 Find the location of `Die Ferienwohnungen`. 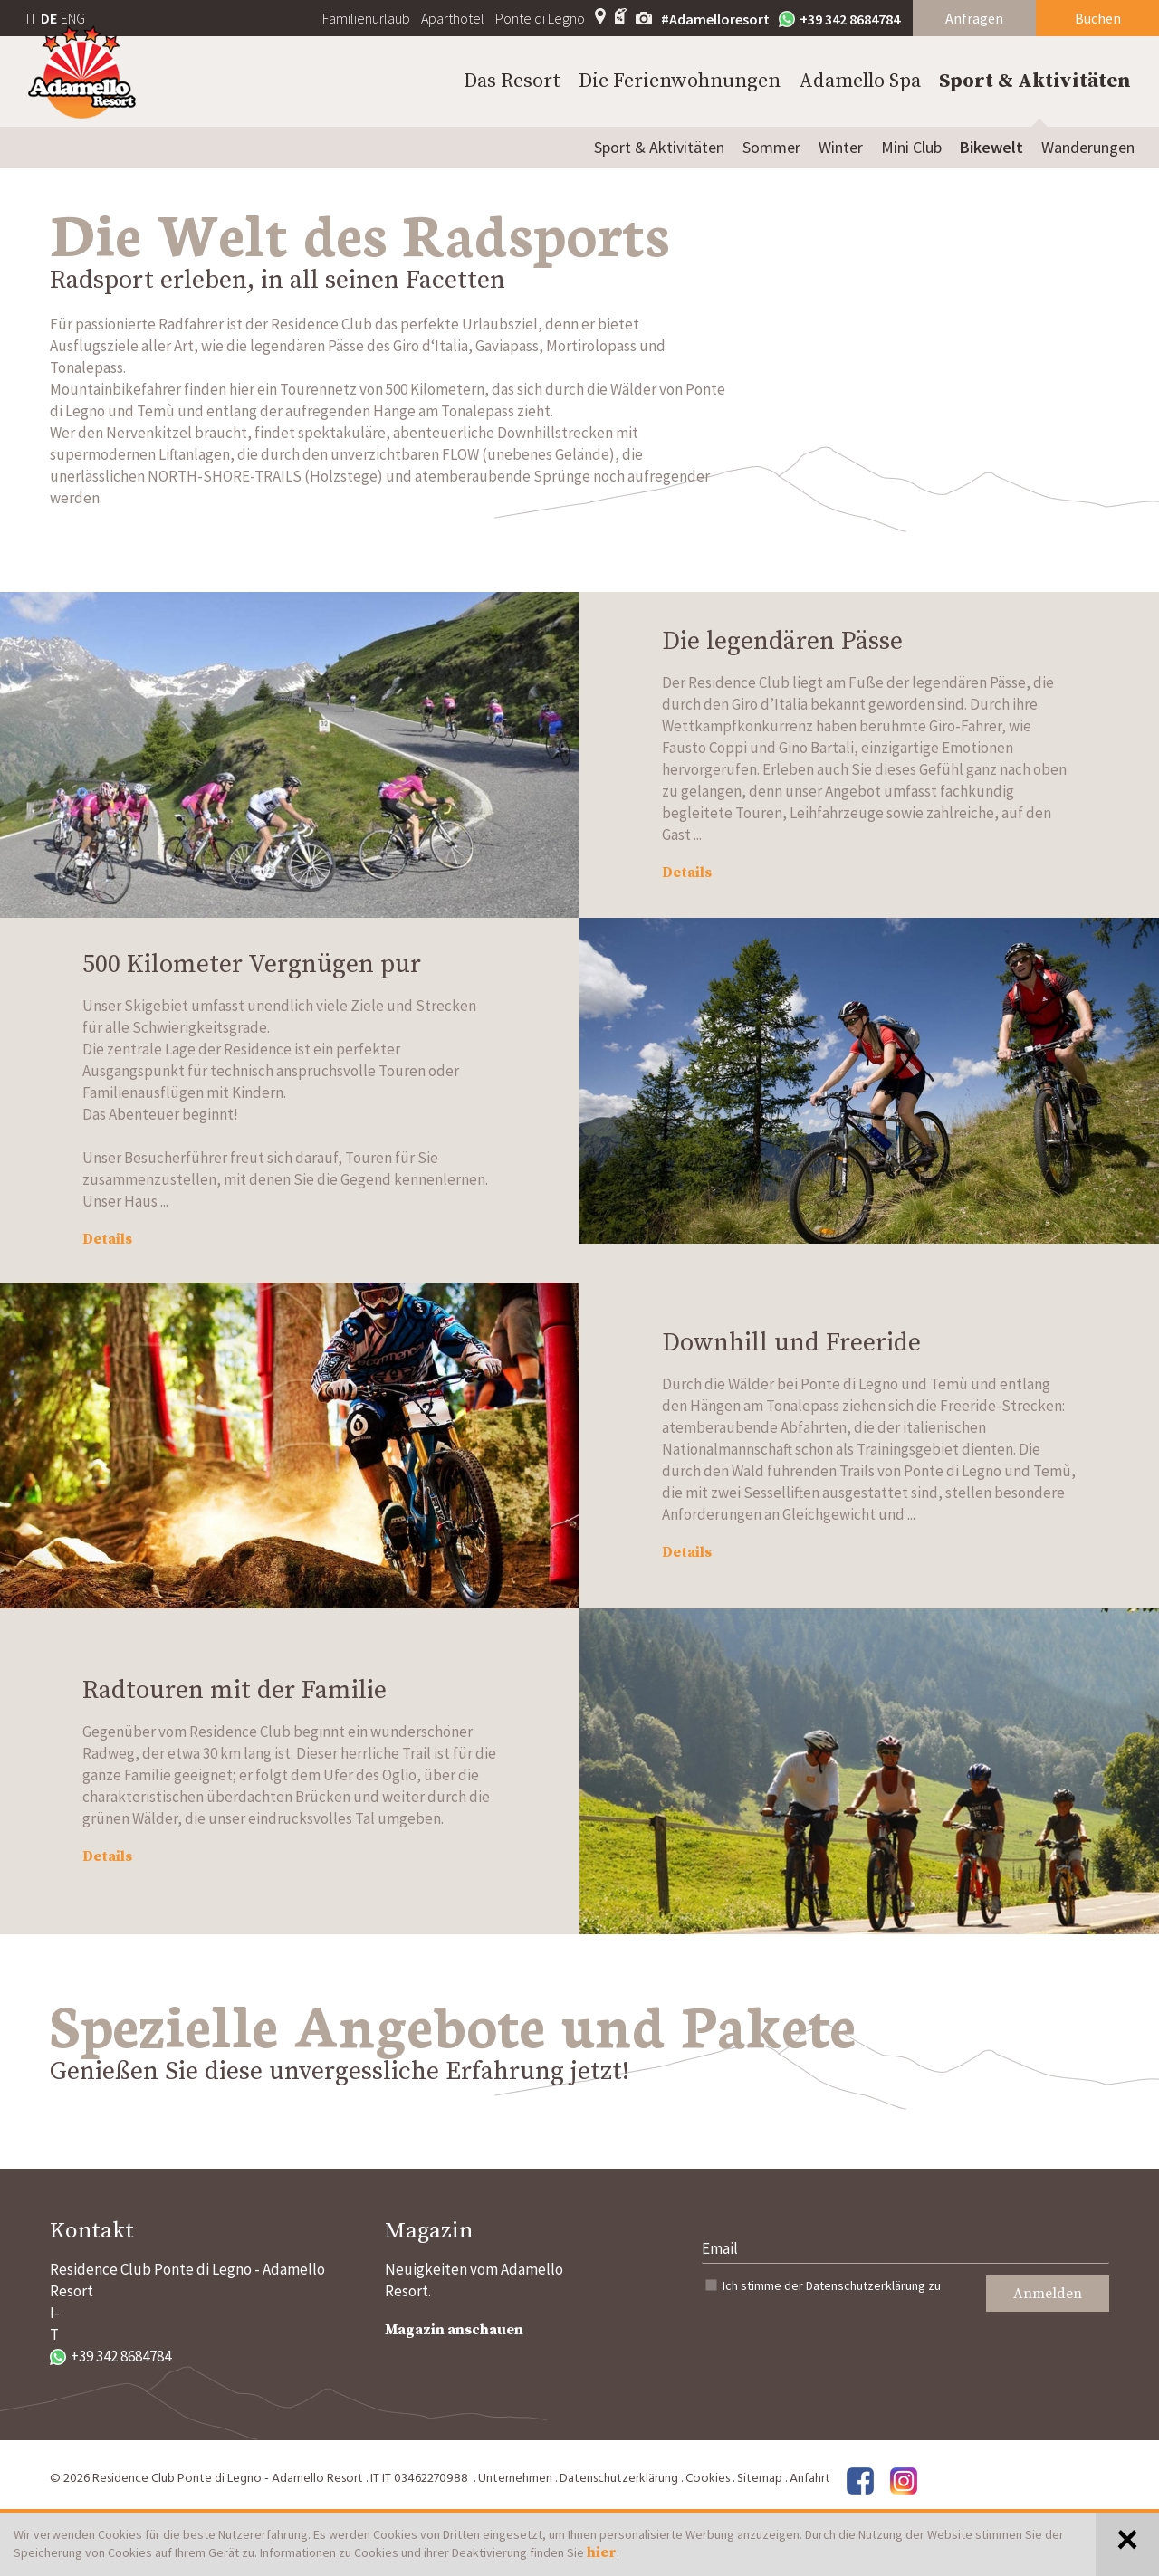

Die Ferienwohnungen is located at coordinates (680, 81).